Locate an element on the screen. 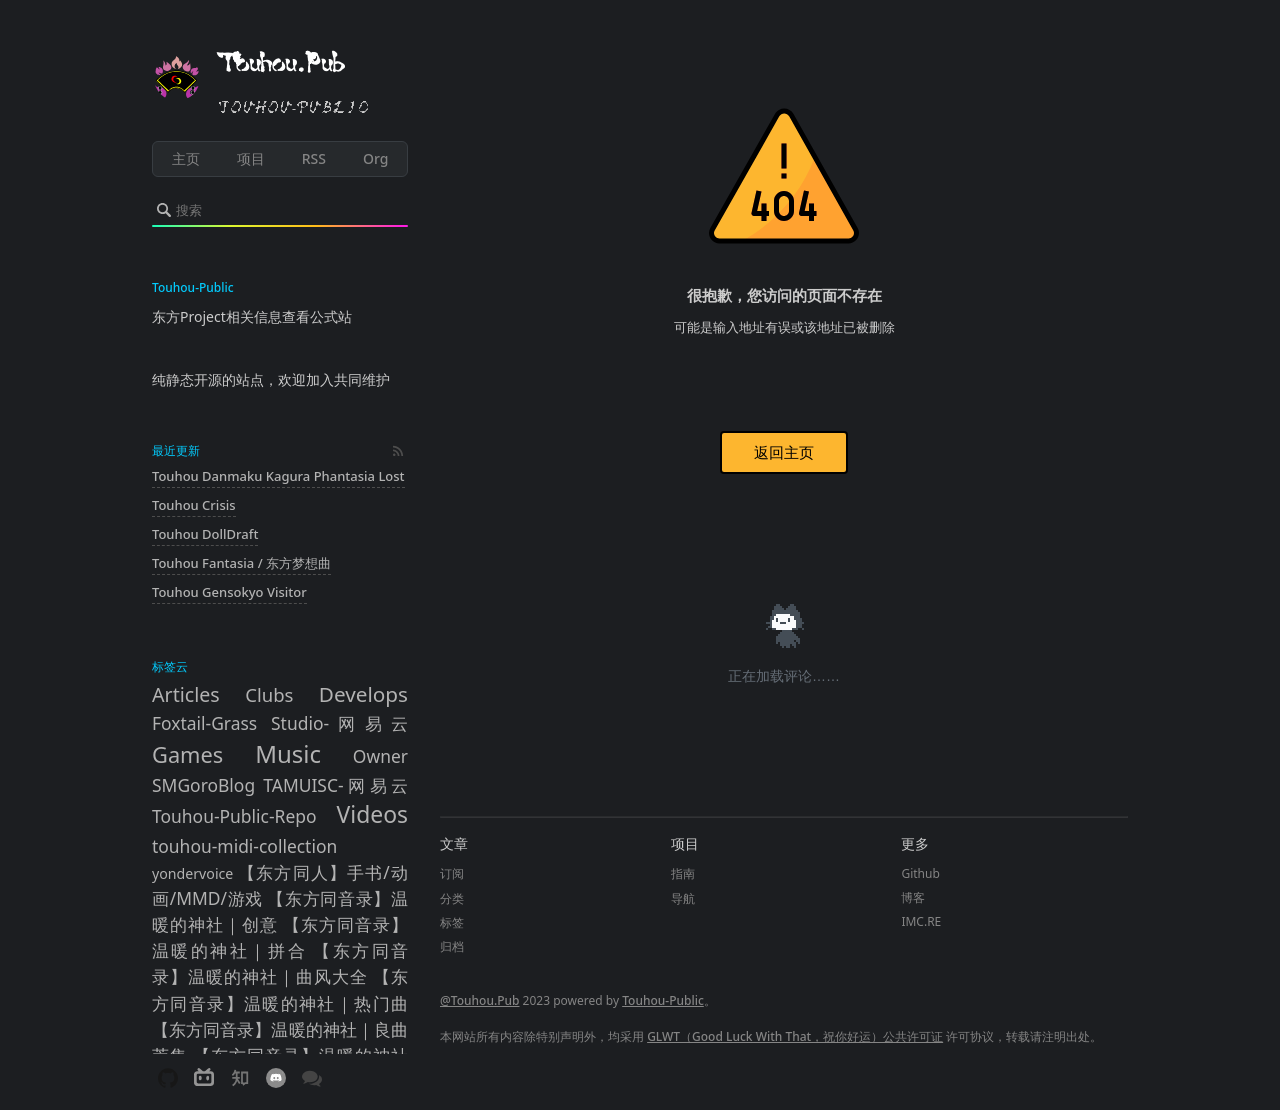  项目 is located at coordinates (251, 158).